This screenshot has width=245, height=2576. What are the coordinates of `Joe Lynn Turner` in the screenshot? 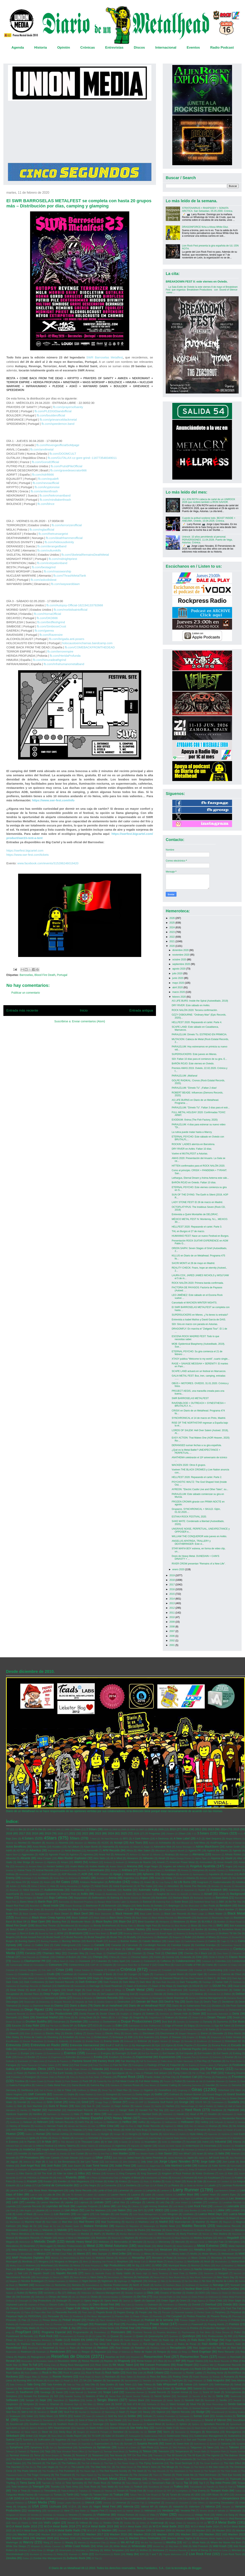 It's located at (89, 2161).